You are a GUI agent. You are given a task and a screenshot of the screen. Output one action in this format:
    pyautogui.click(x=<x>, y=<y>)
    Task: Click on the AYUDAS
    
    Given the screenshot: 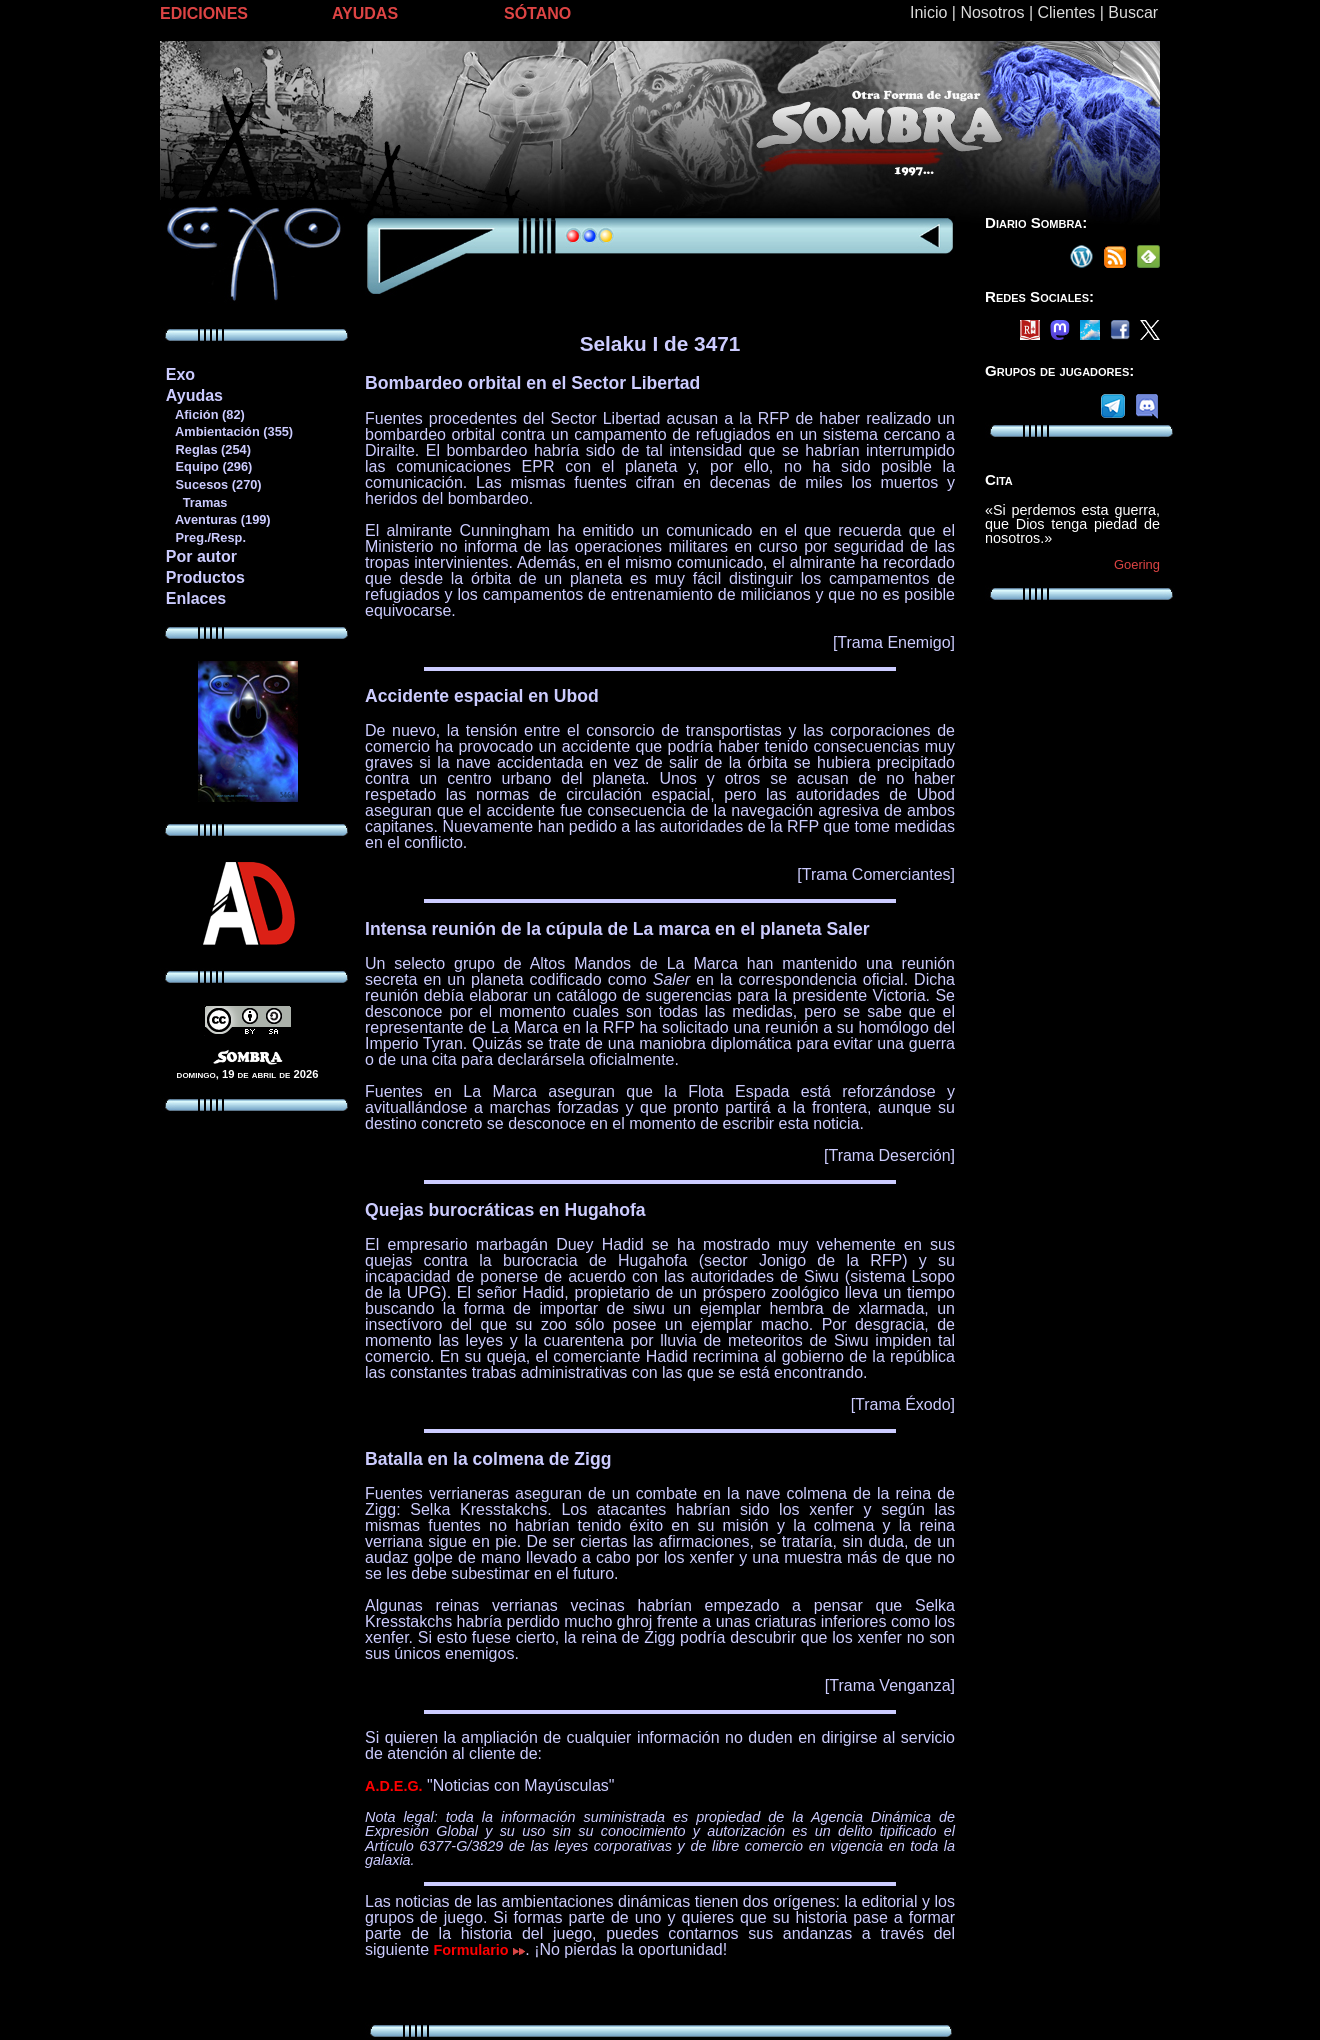 What is the action you would take?
    pyautogui.click(x=365, y=13)
    